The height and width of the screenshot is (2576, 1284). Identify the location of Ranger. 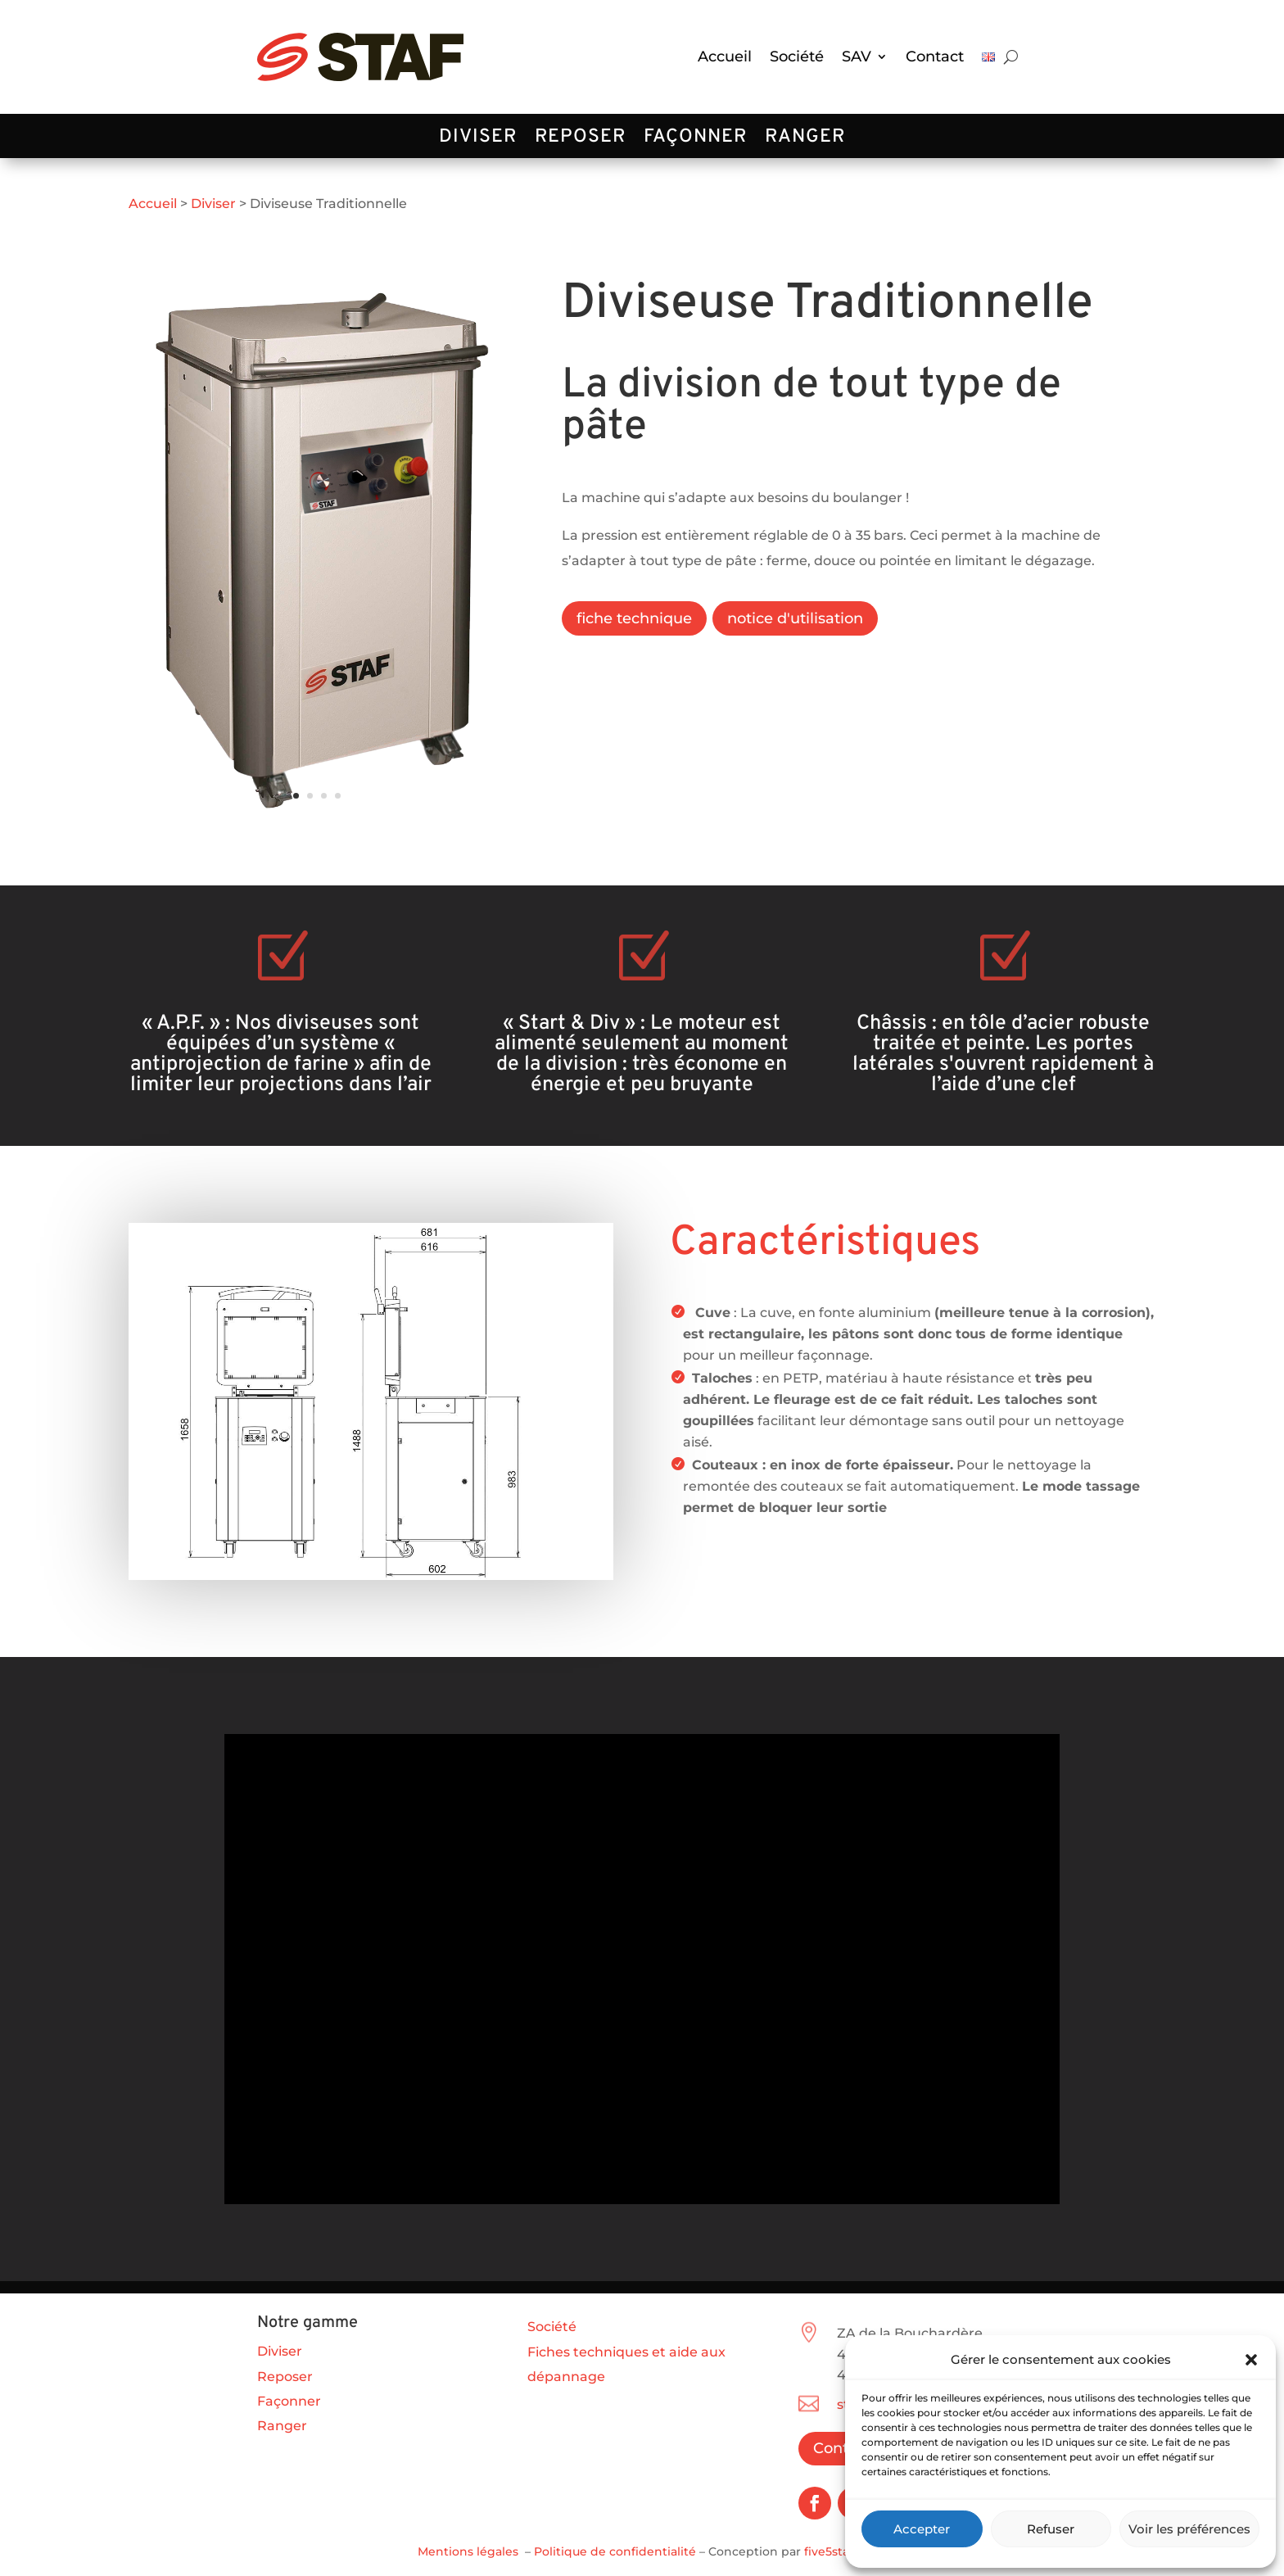
(805, 140).